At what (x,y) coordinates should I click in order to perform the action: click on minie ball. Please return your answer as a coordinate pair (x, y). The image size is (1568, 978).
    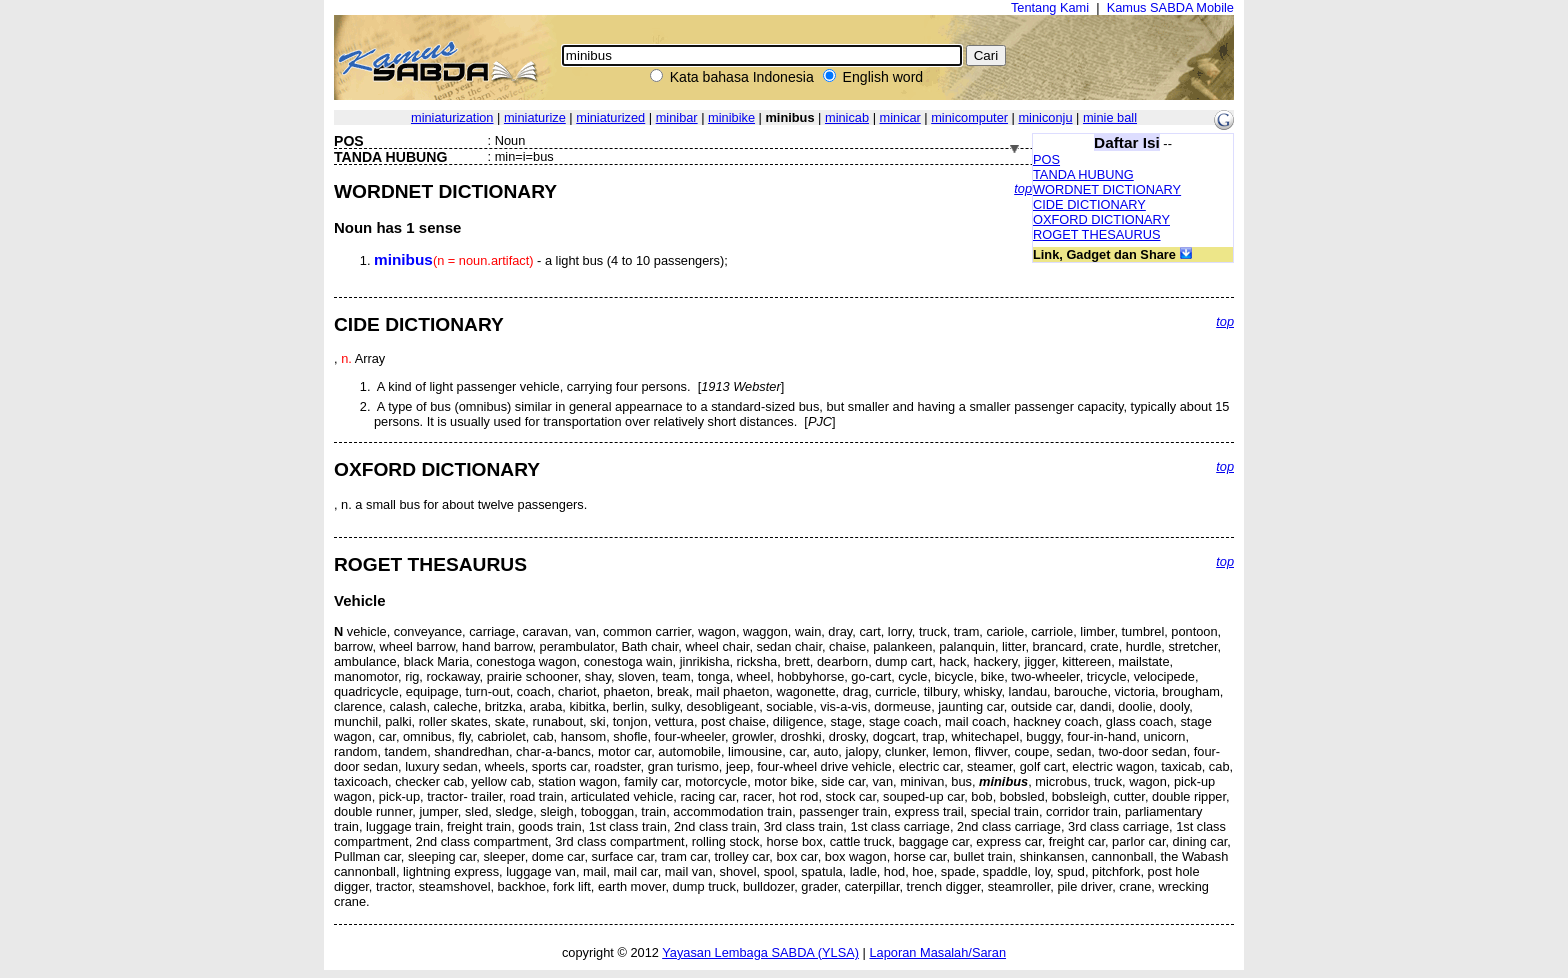
    Looking at the image, I should click on (1110, 117).